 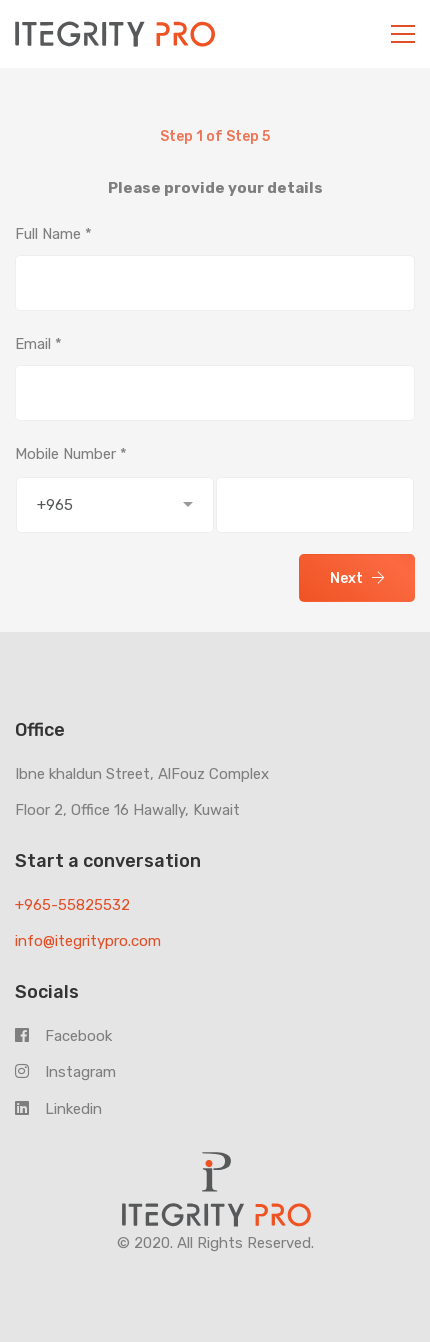 I want to click on info@itegritypro.com, so click(x=88, y=941).